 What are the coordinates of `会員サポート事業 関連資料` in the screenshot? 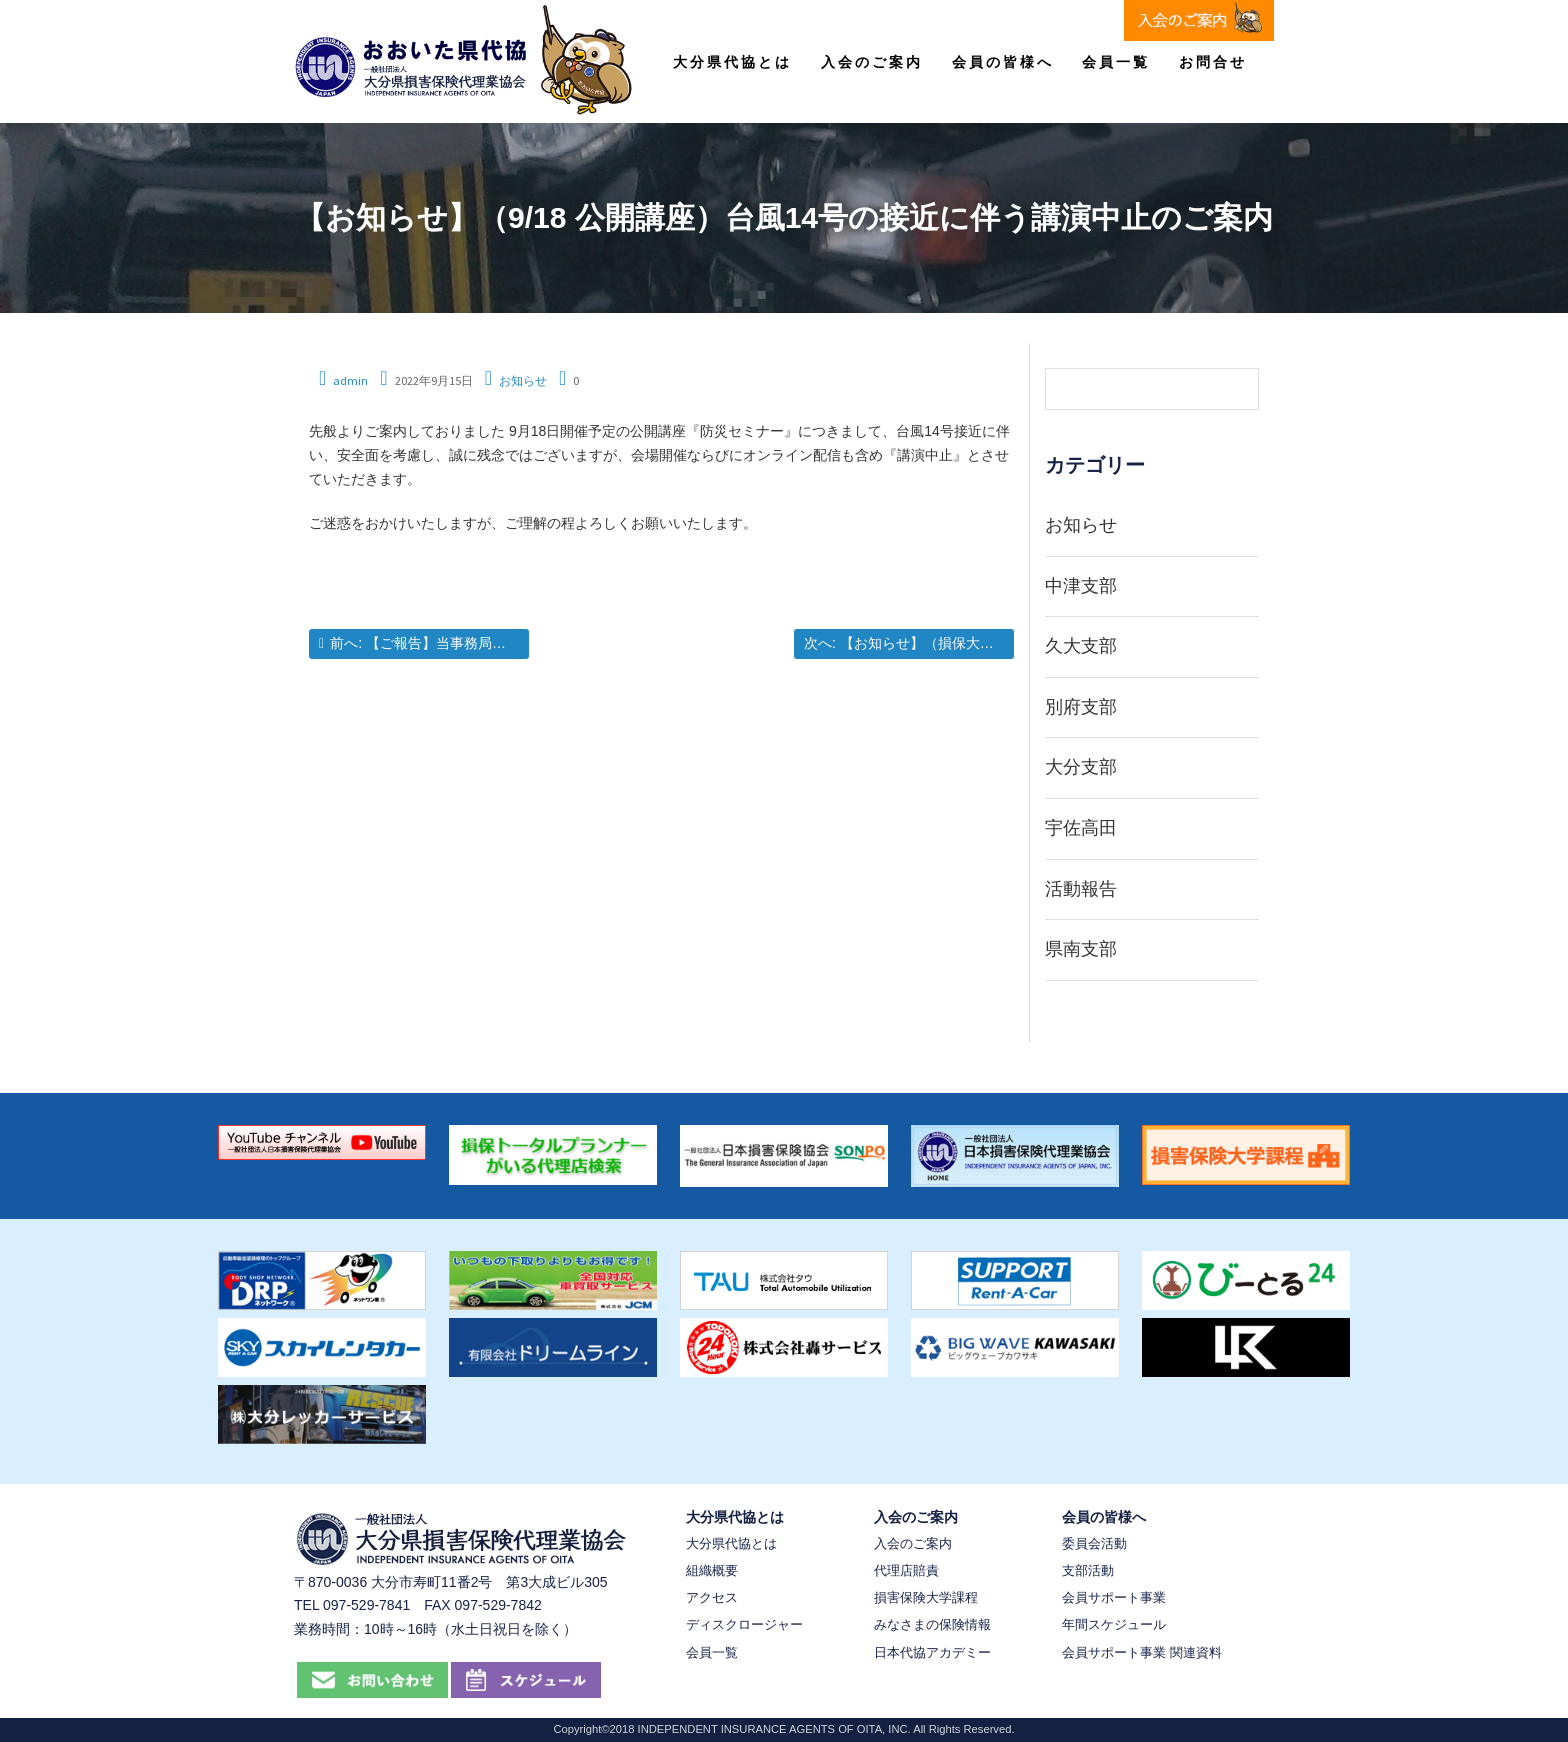 It's located at (1142, 1652).